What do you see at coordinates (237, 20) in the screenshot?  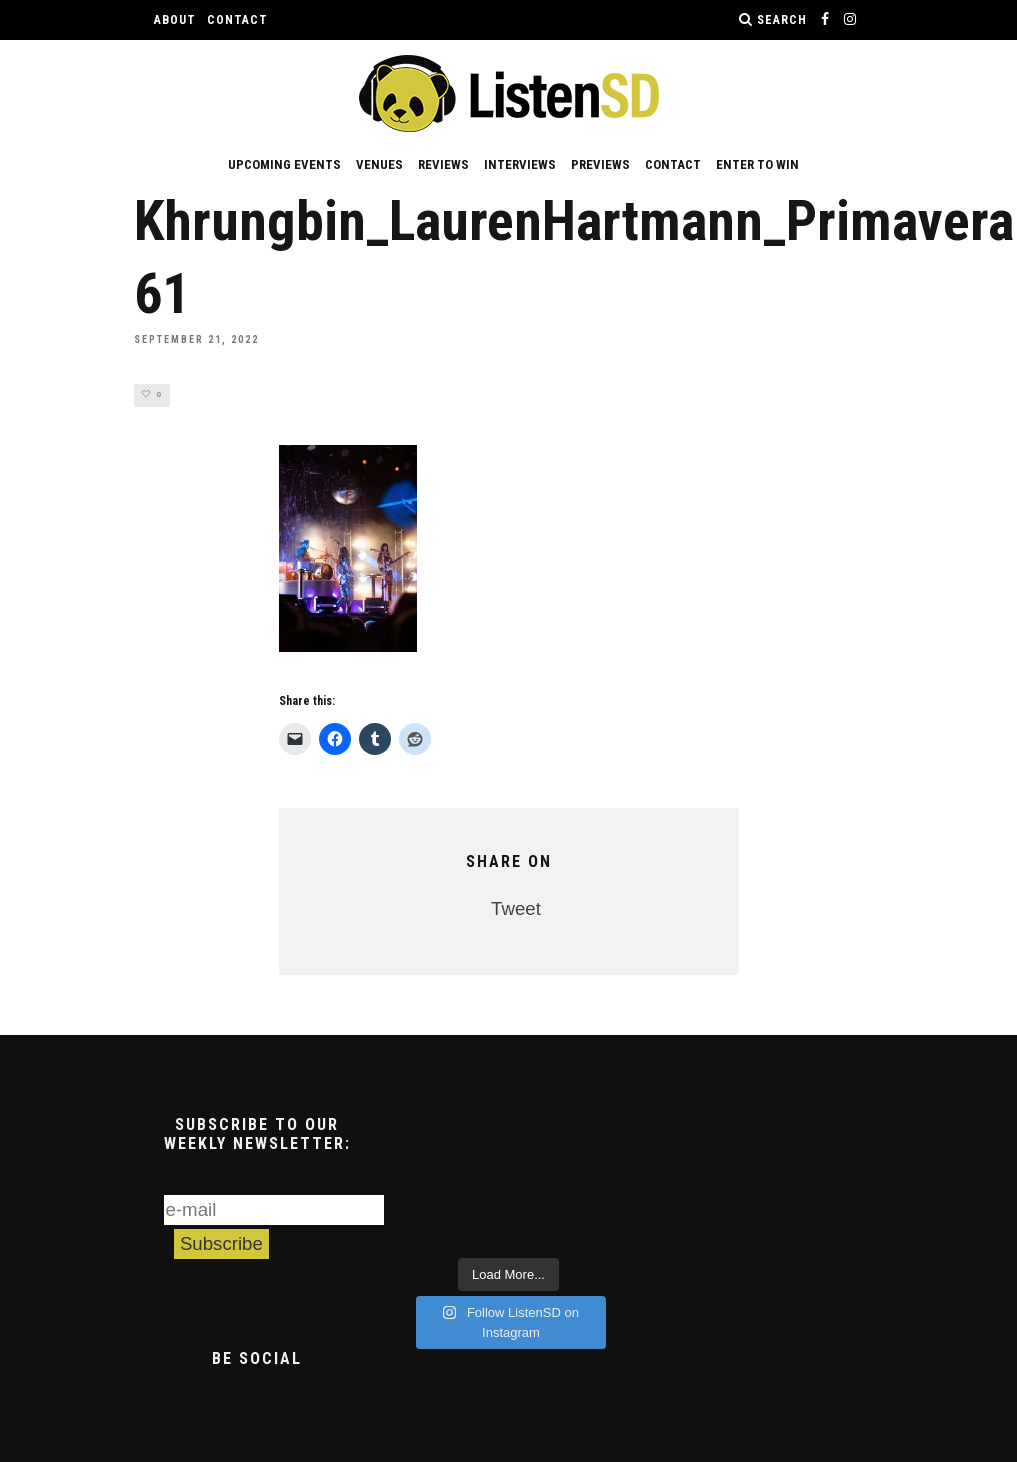 I see `Contact` at bounding box center [237, 20].